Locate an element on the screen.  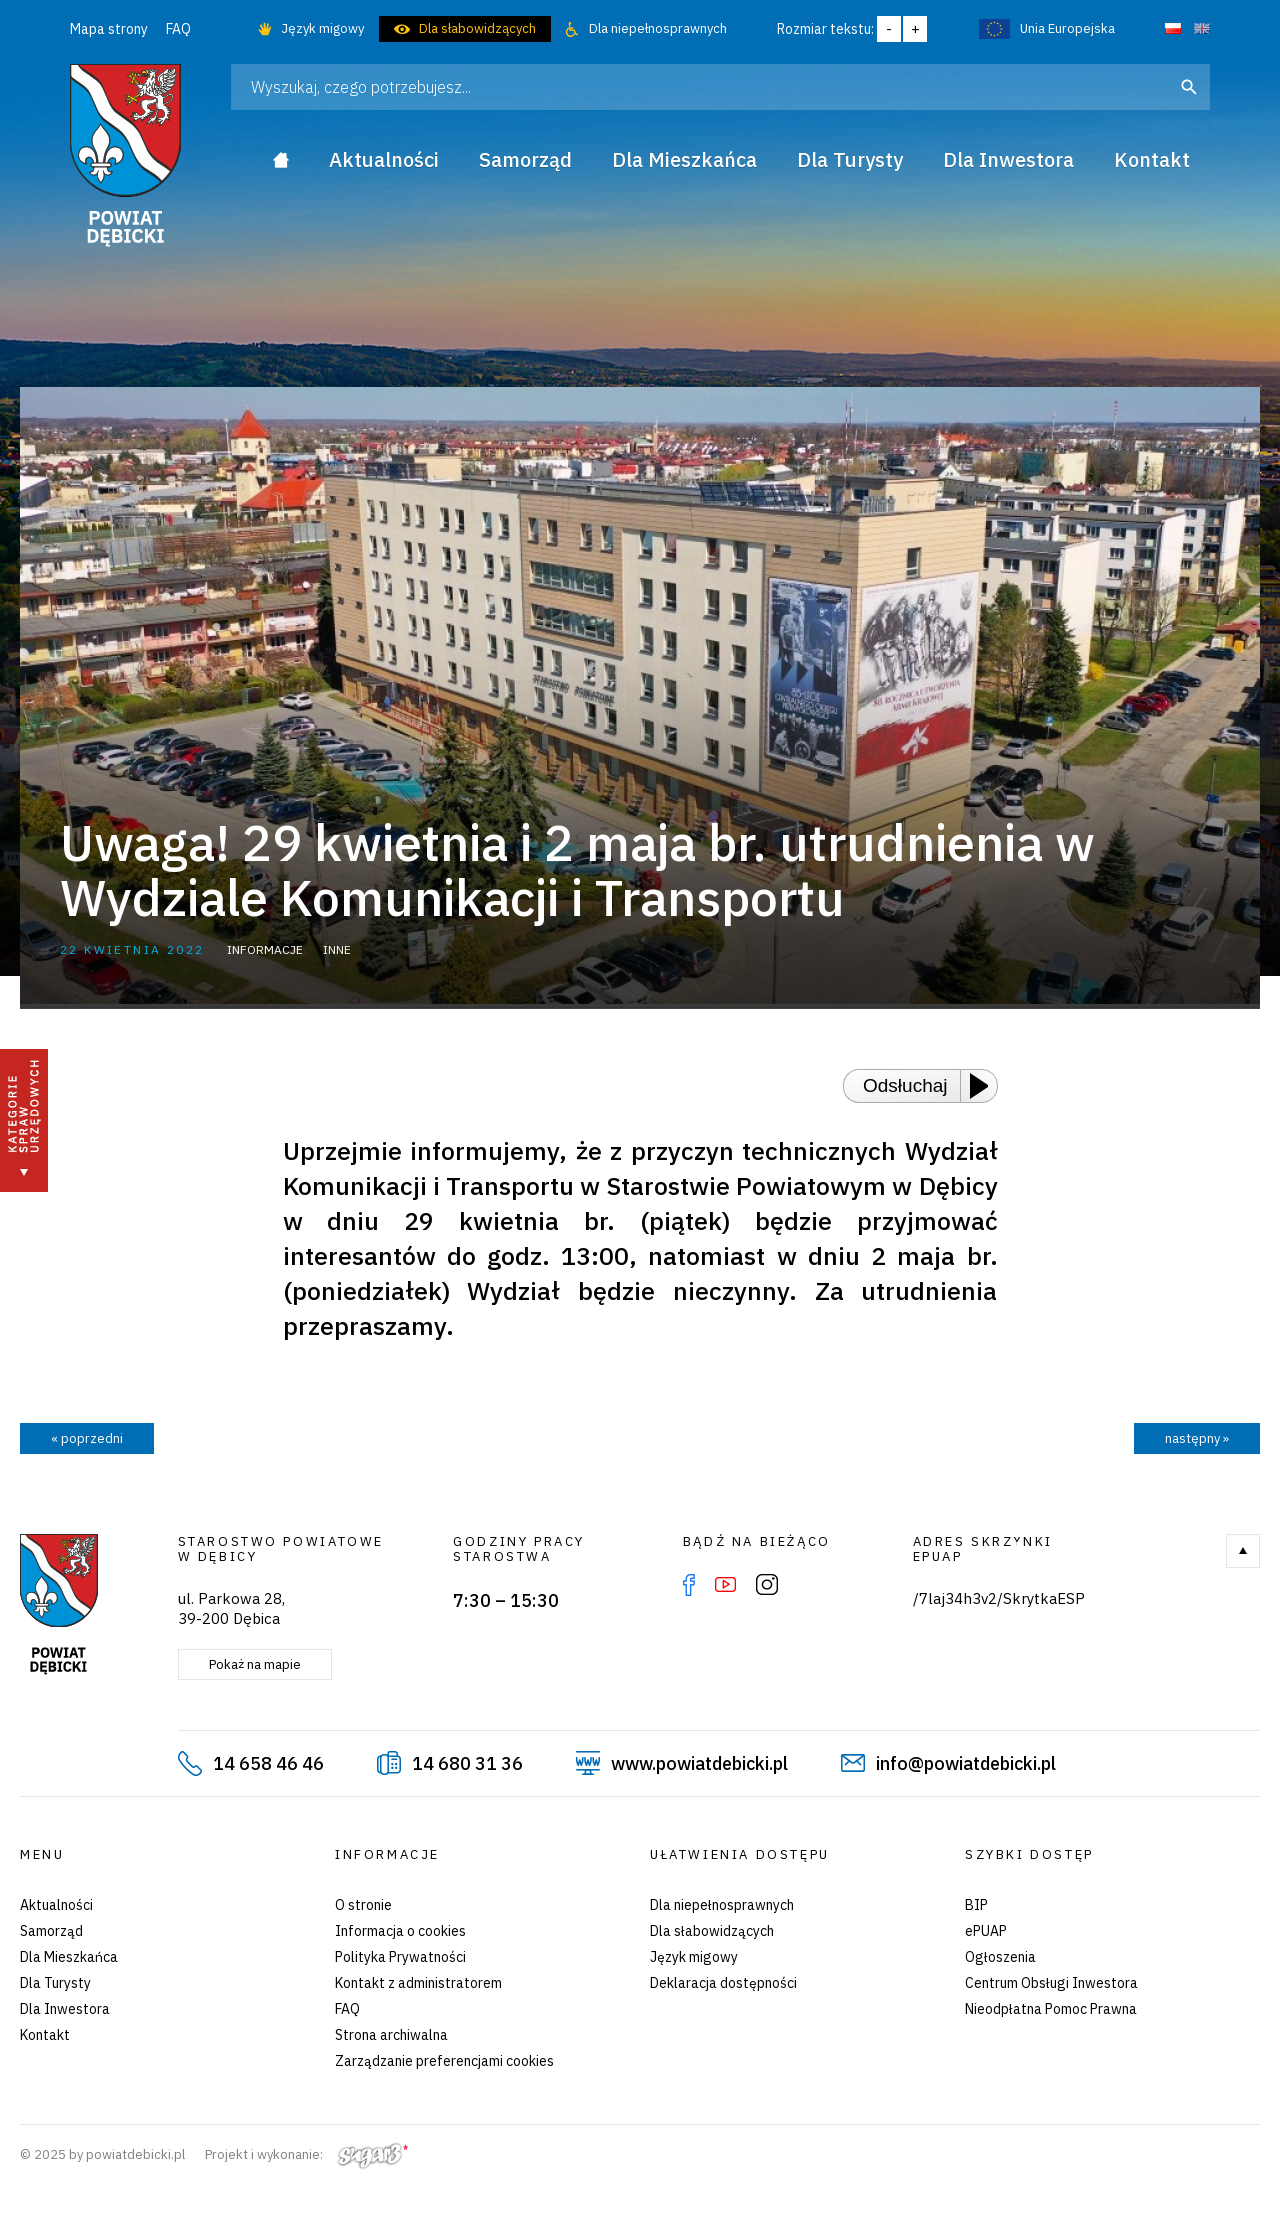
Instagram is located at coordinates (767, 1585).